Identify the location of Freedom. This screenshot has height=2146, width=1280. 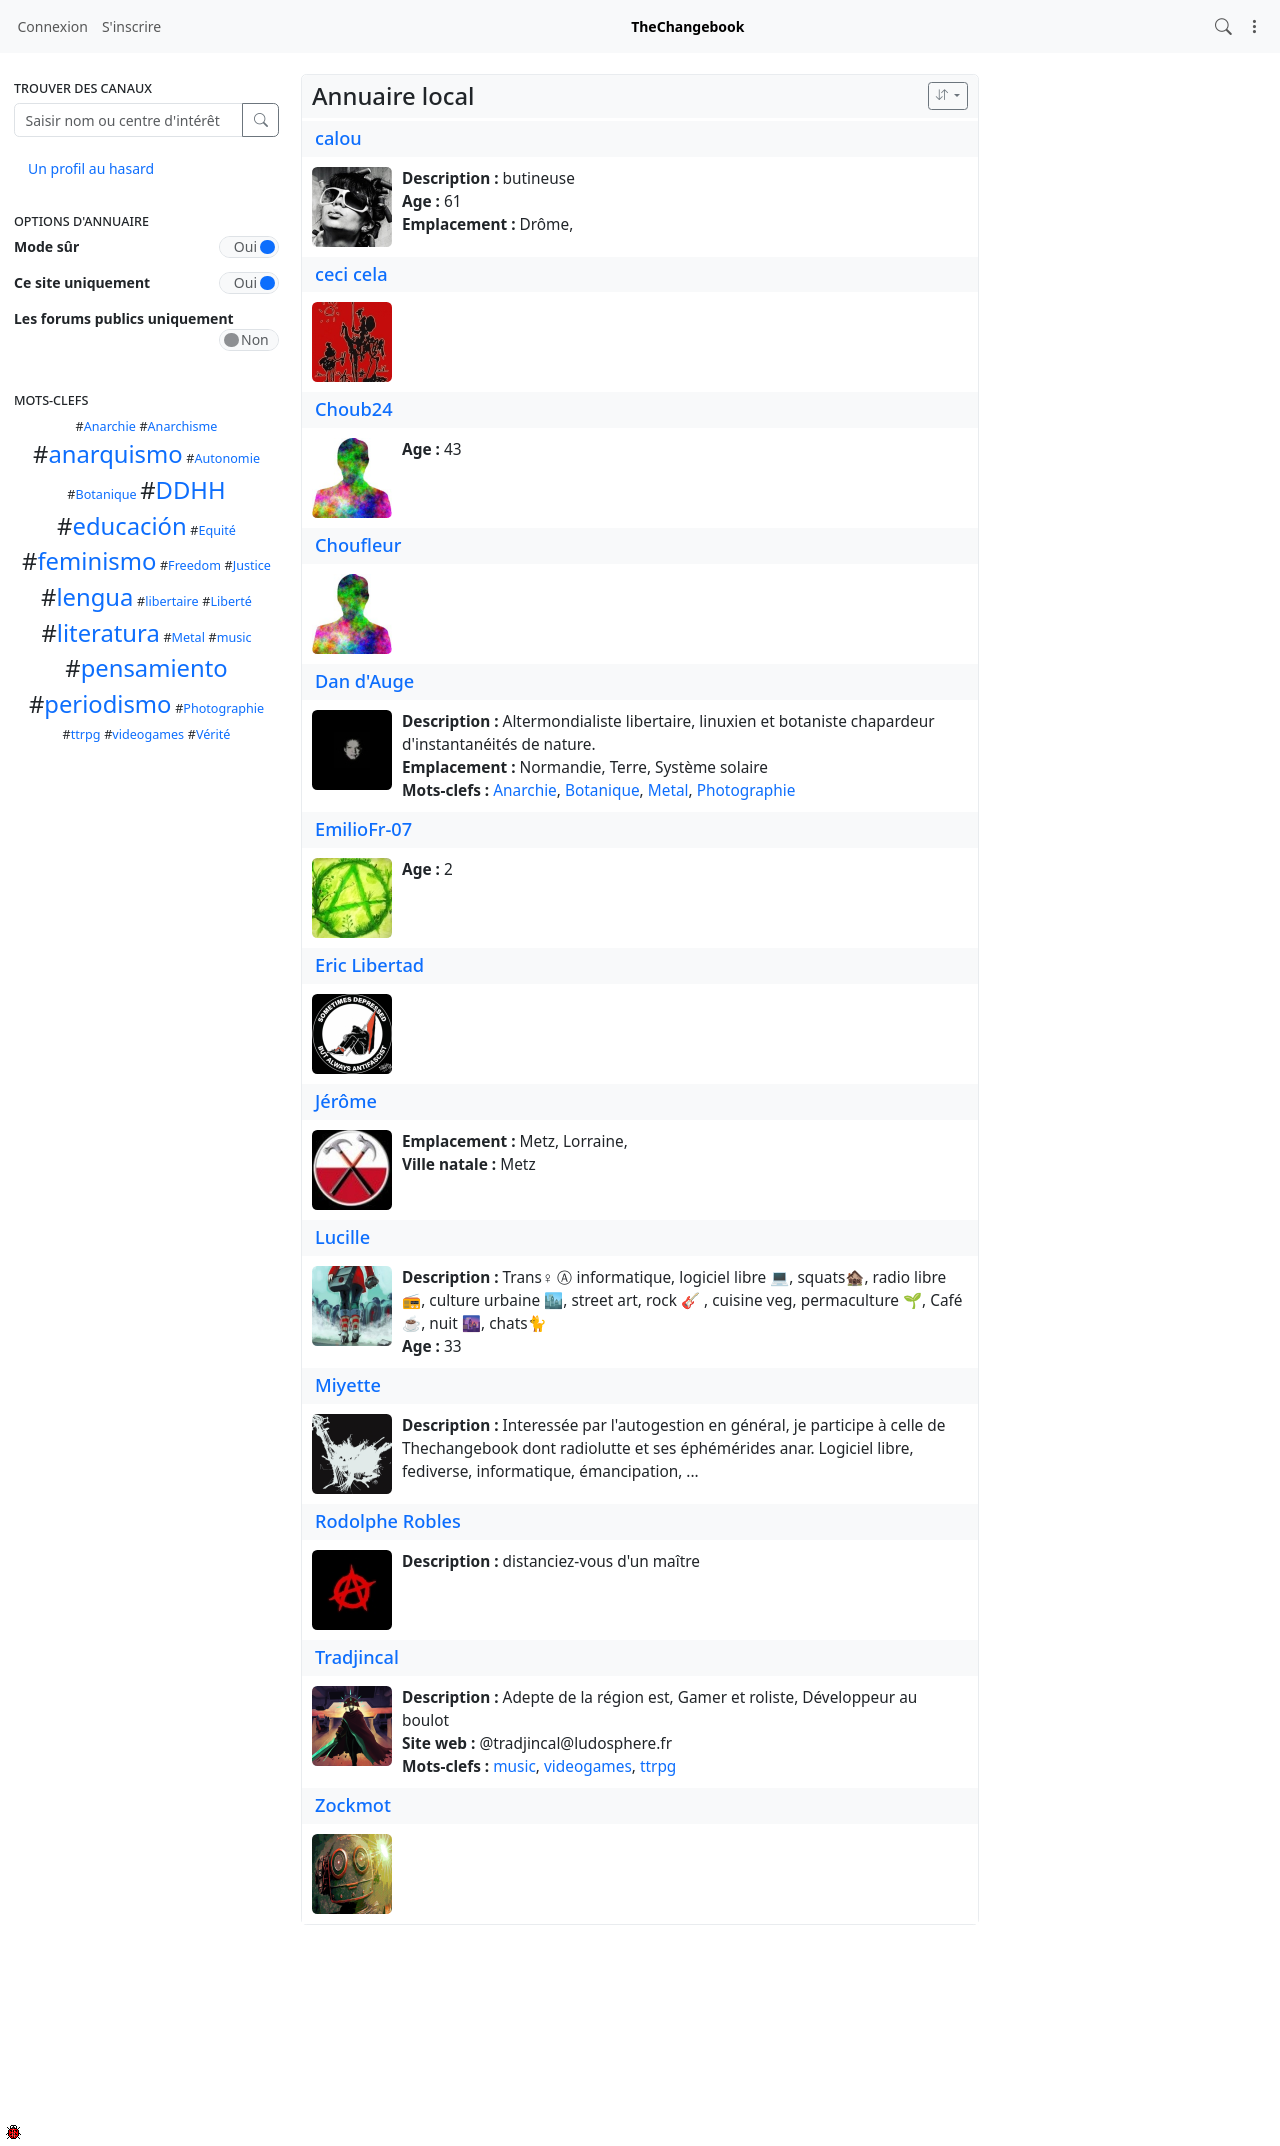
(194, 565).